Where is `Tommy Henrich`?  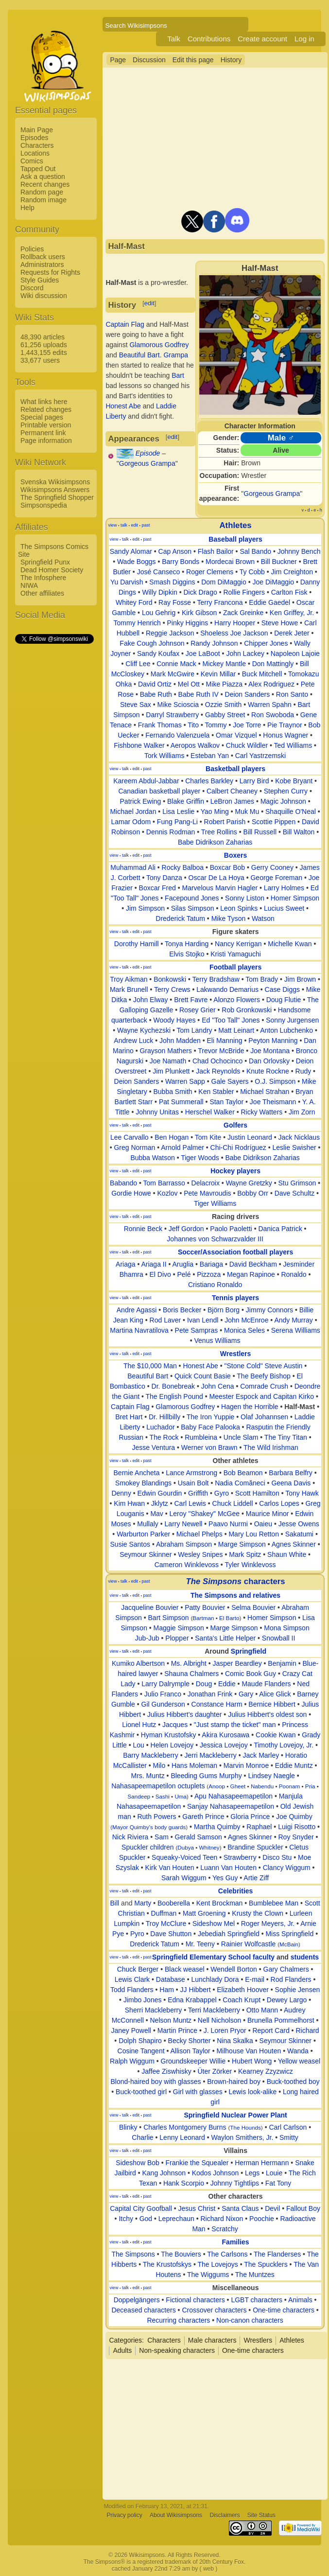 Tommy Henrich is located at coordinates (137, 623).